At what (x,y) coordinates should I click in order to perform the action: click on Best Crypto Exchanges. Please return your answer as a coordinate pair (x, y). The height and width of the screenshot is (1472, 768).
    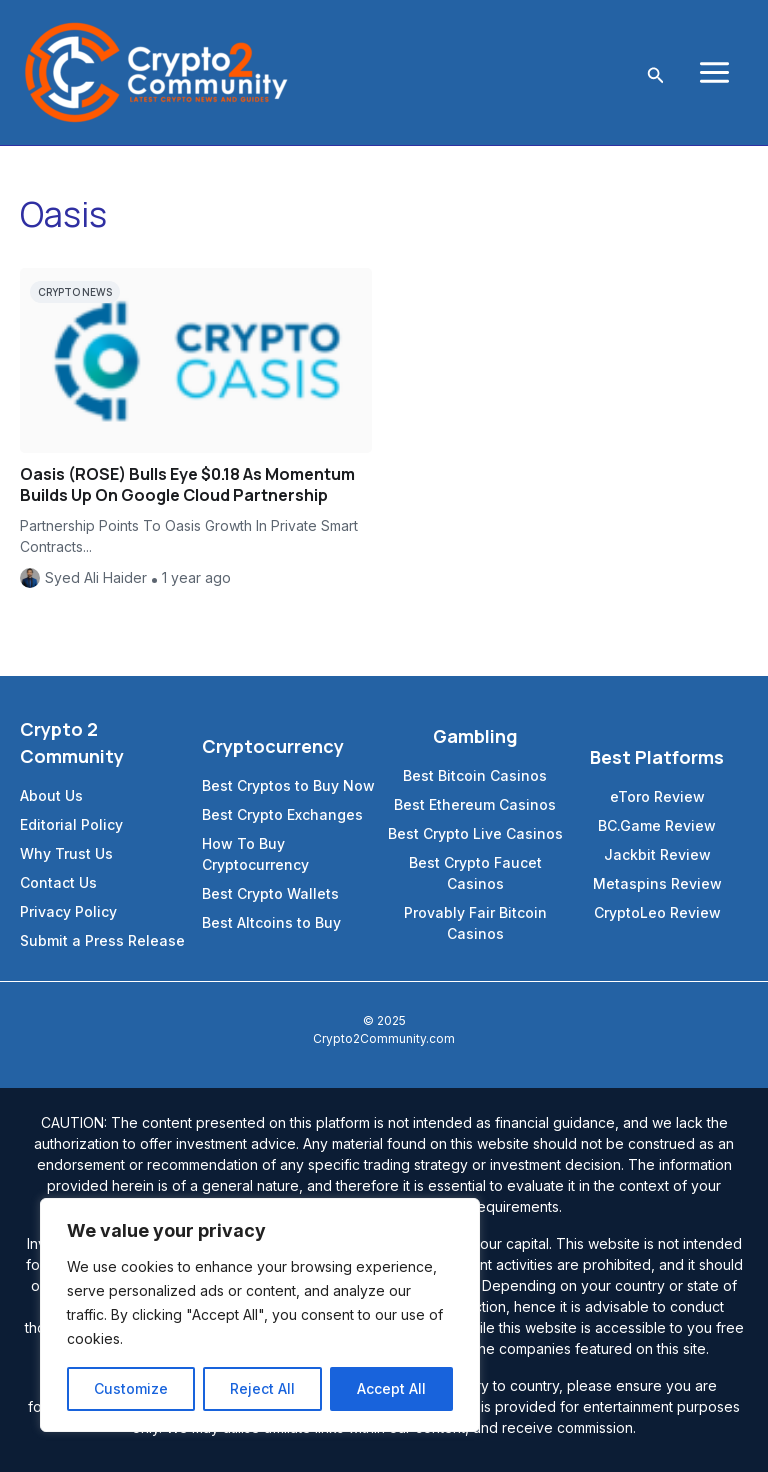
    Looking at the image, I should click on (282, 814).